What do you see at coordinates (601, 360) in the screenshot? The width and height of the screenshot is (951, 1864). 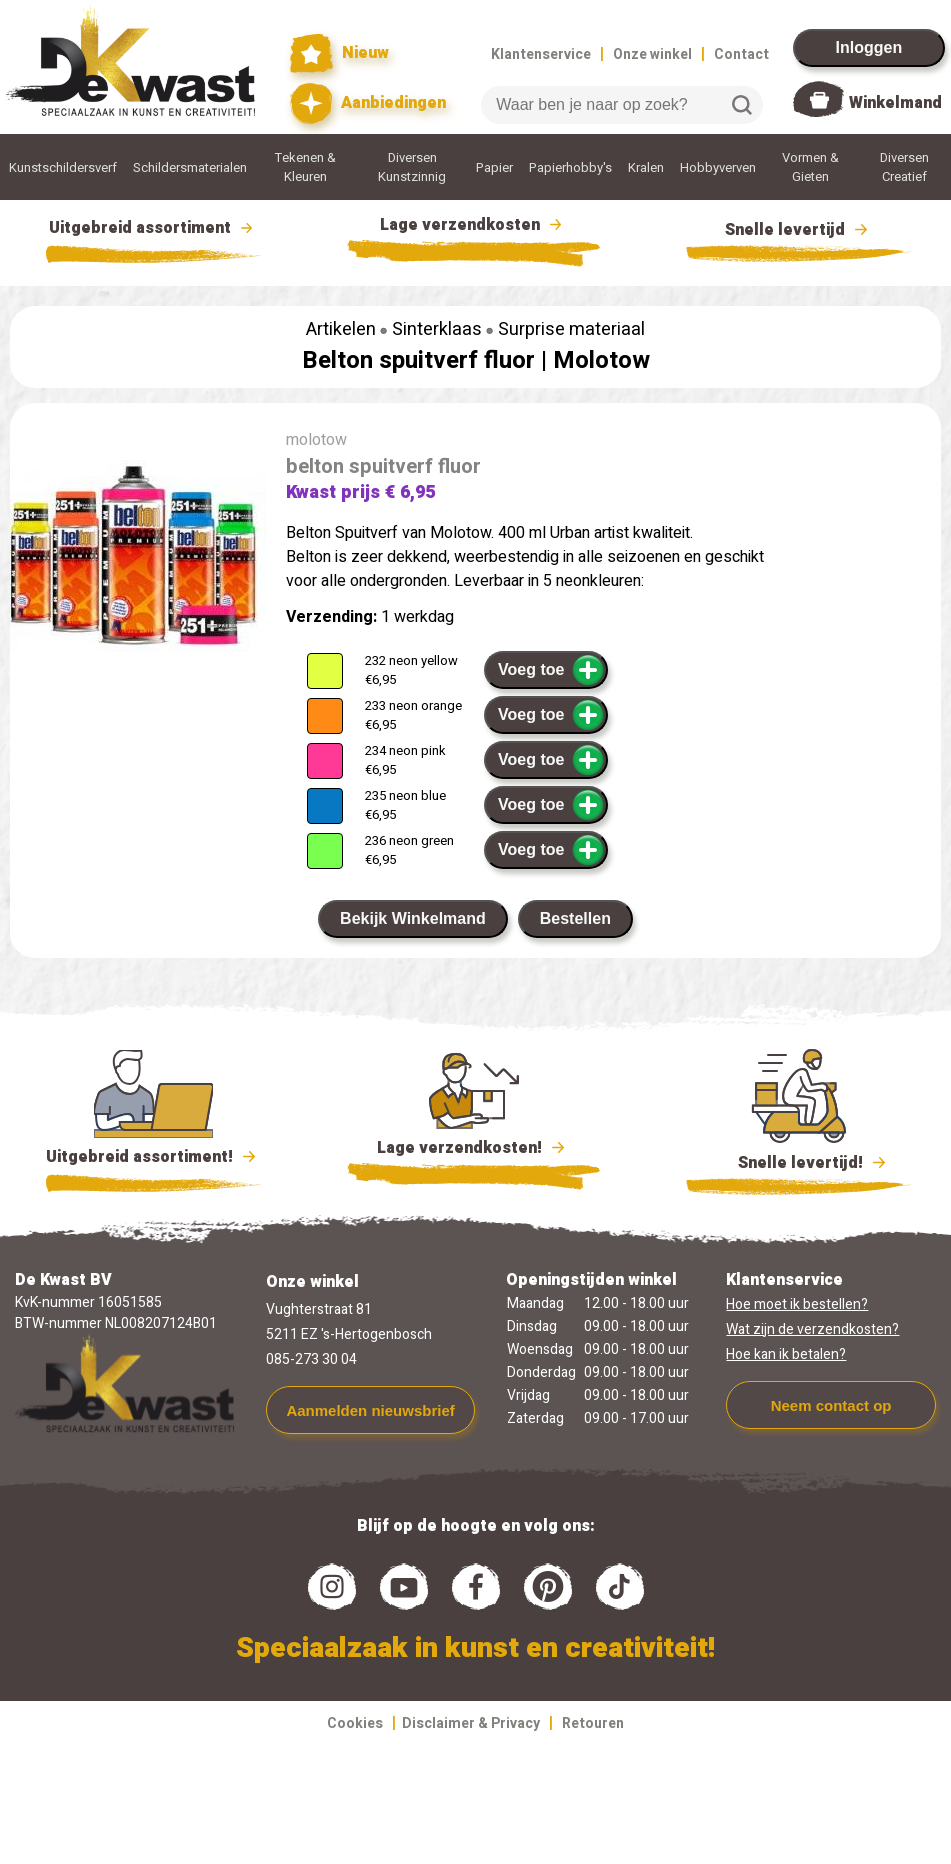 I see `Molotow` at bounding box center [601, 360].